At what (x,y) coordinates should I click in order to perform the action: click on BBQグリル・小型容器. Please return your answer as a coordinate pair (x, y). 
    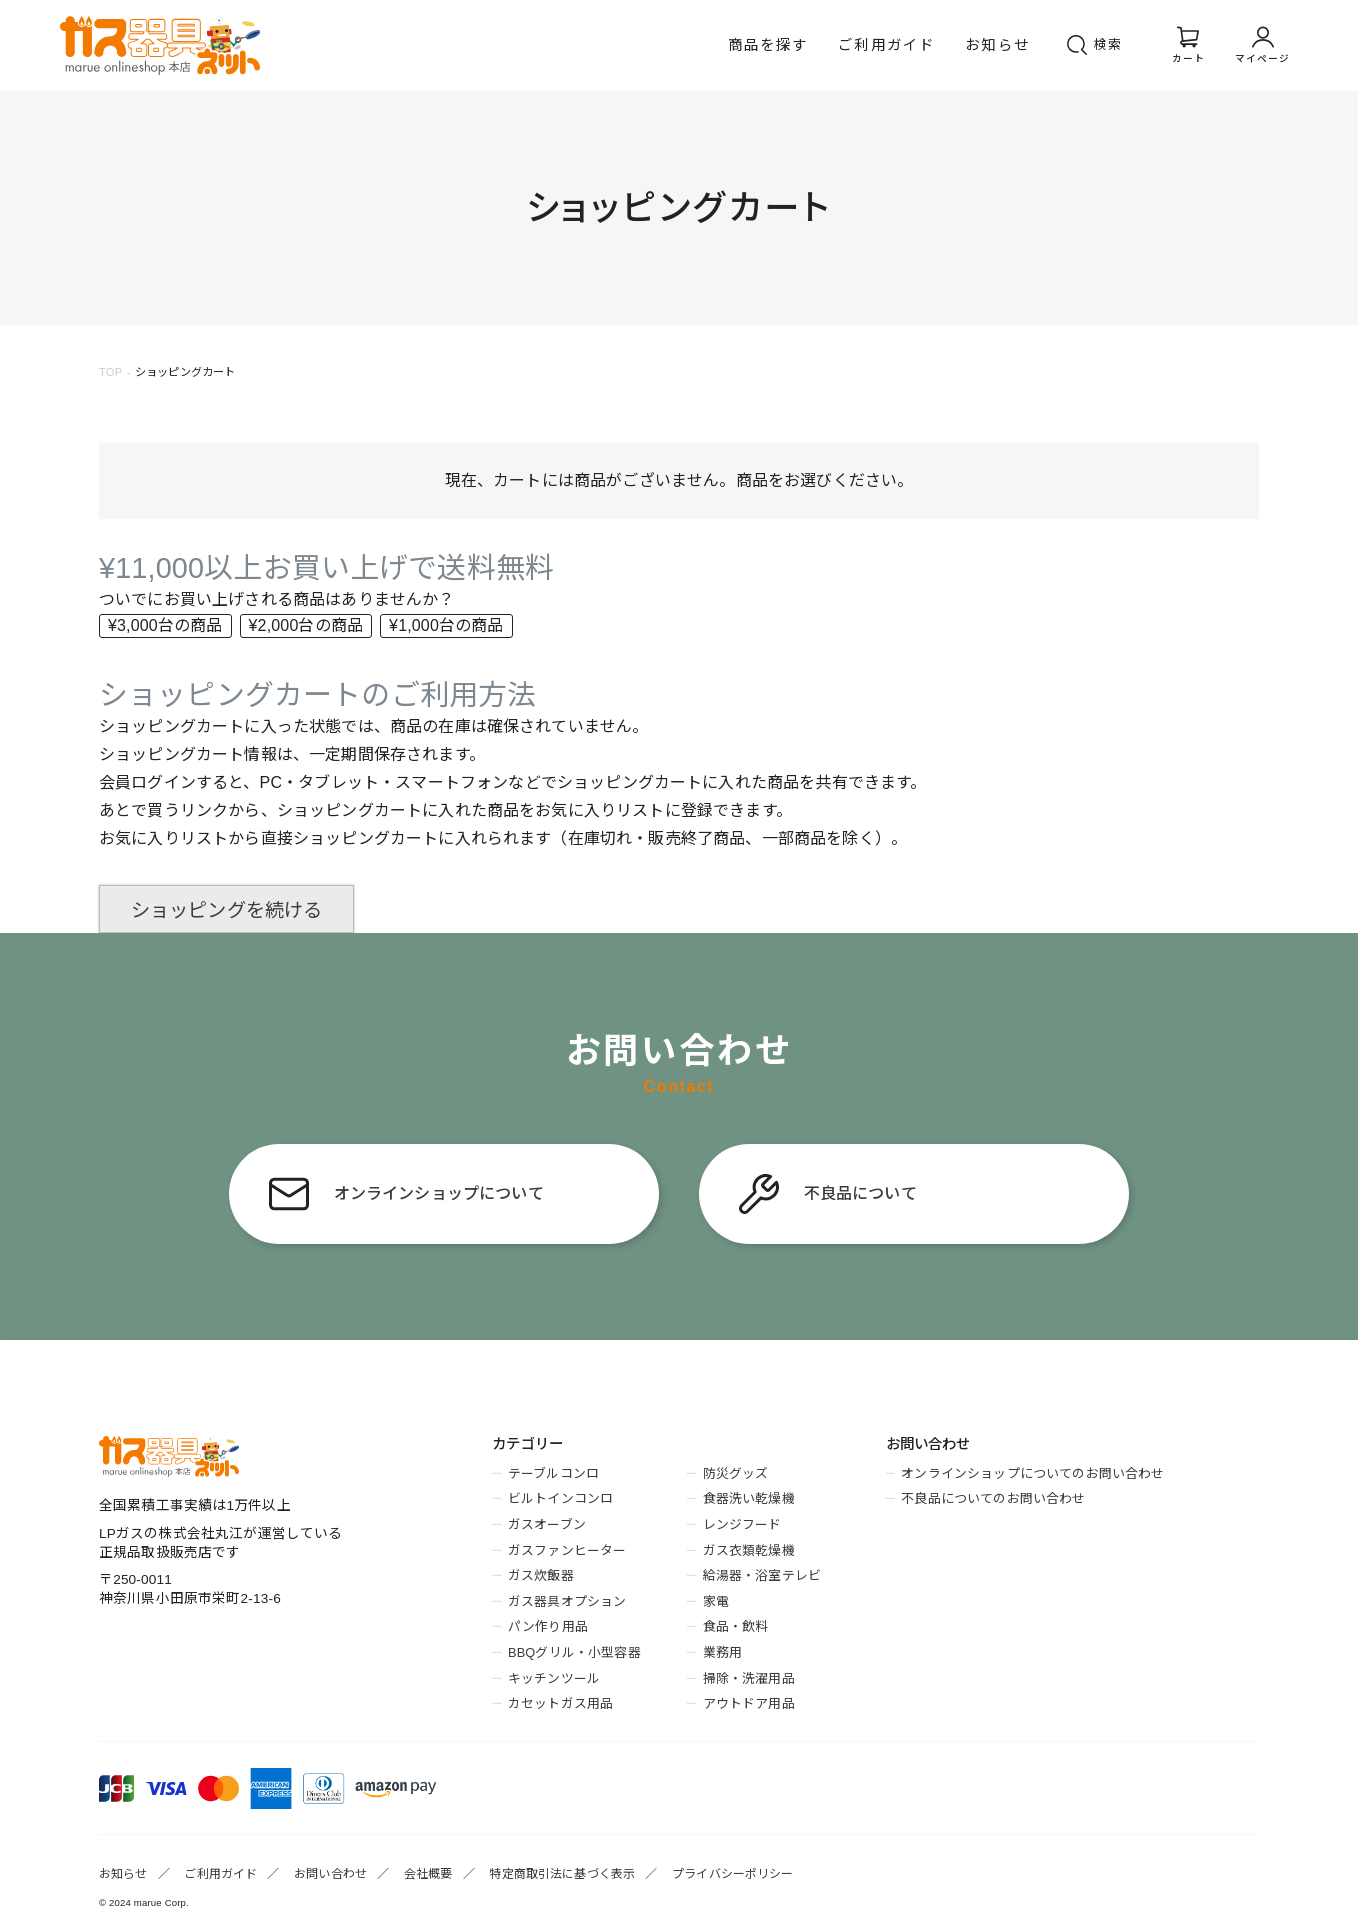
    Looking at the image, I should click on (574, 1652).